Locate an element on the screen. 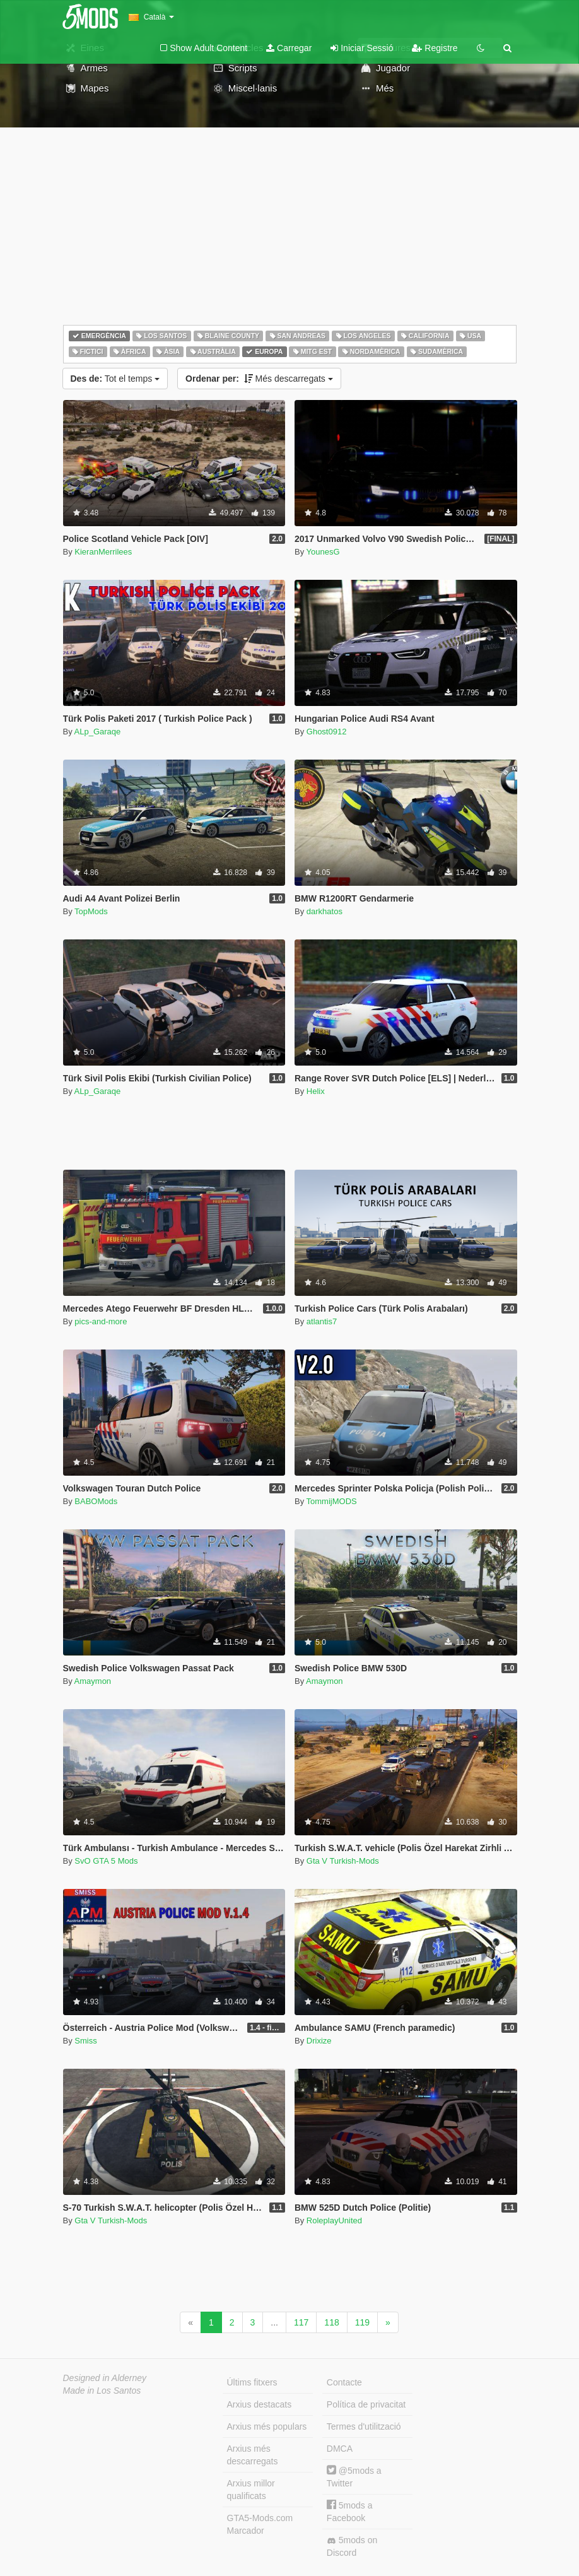 Image resolution: width=579 pixels, height=2576 pixels. 118 is located at coordinates (331, 2322).